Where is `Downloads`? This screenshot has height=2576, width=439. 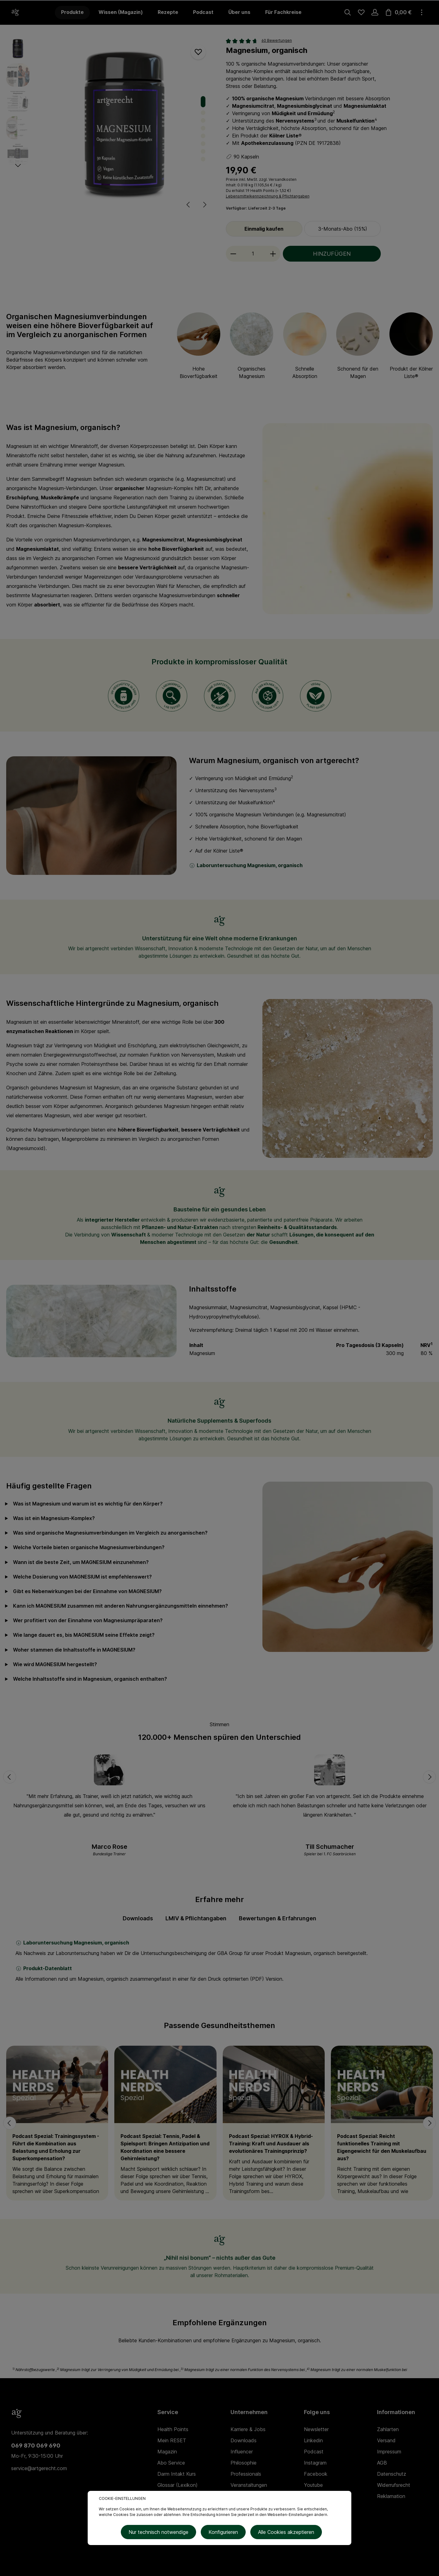
Downloads is located at coordinates (243, 2440).